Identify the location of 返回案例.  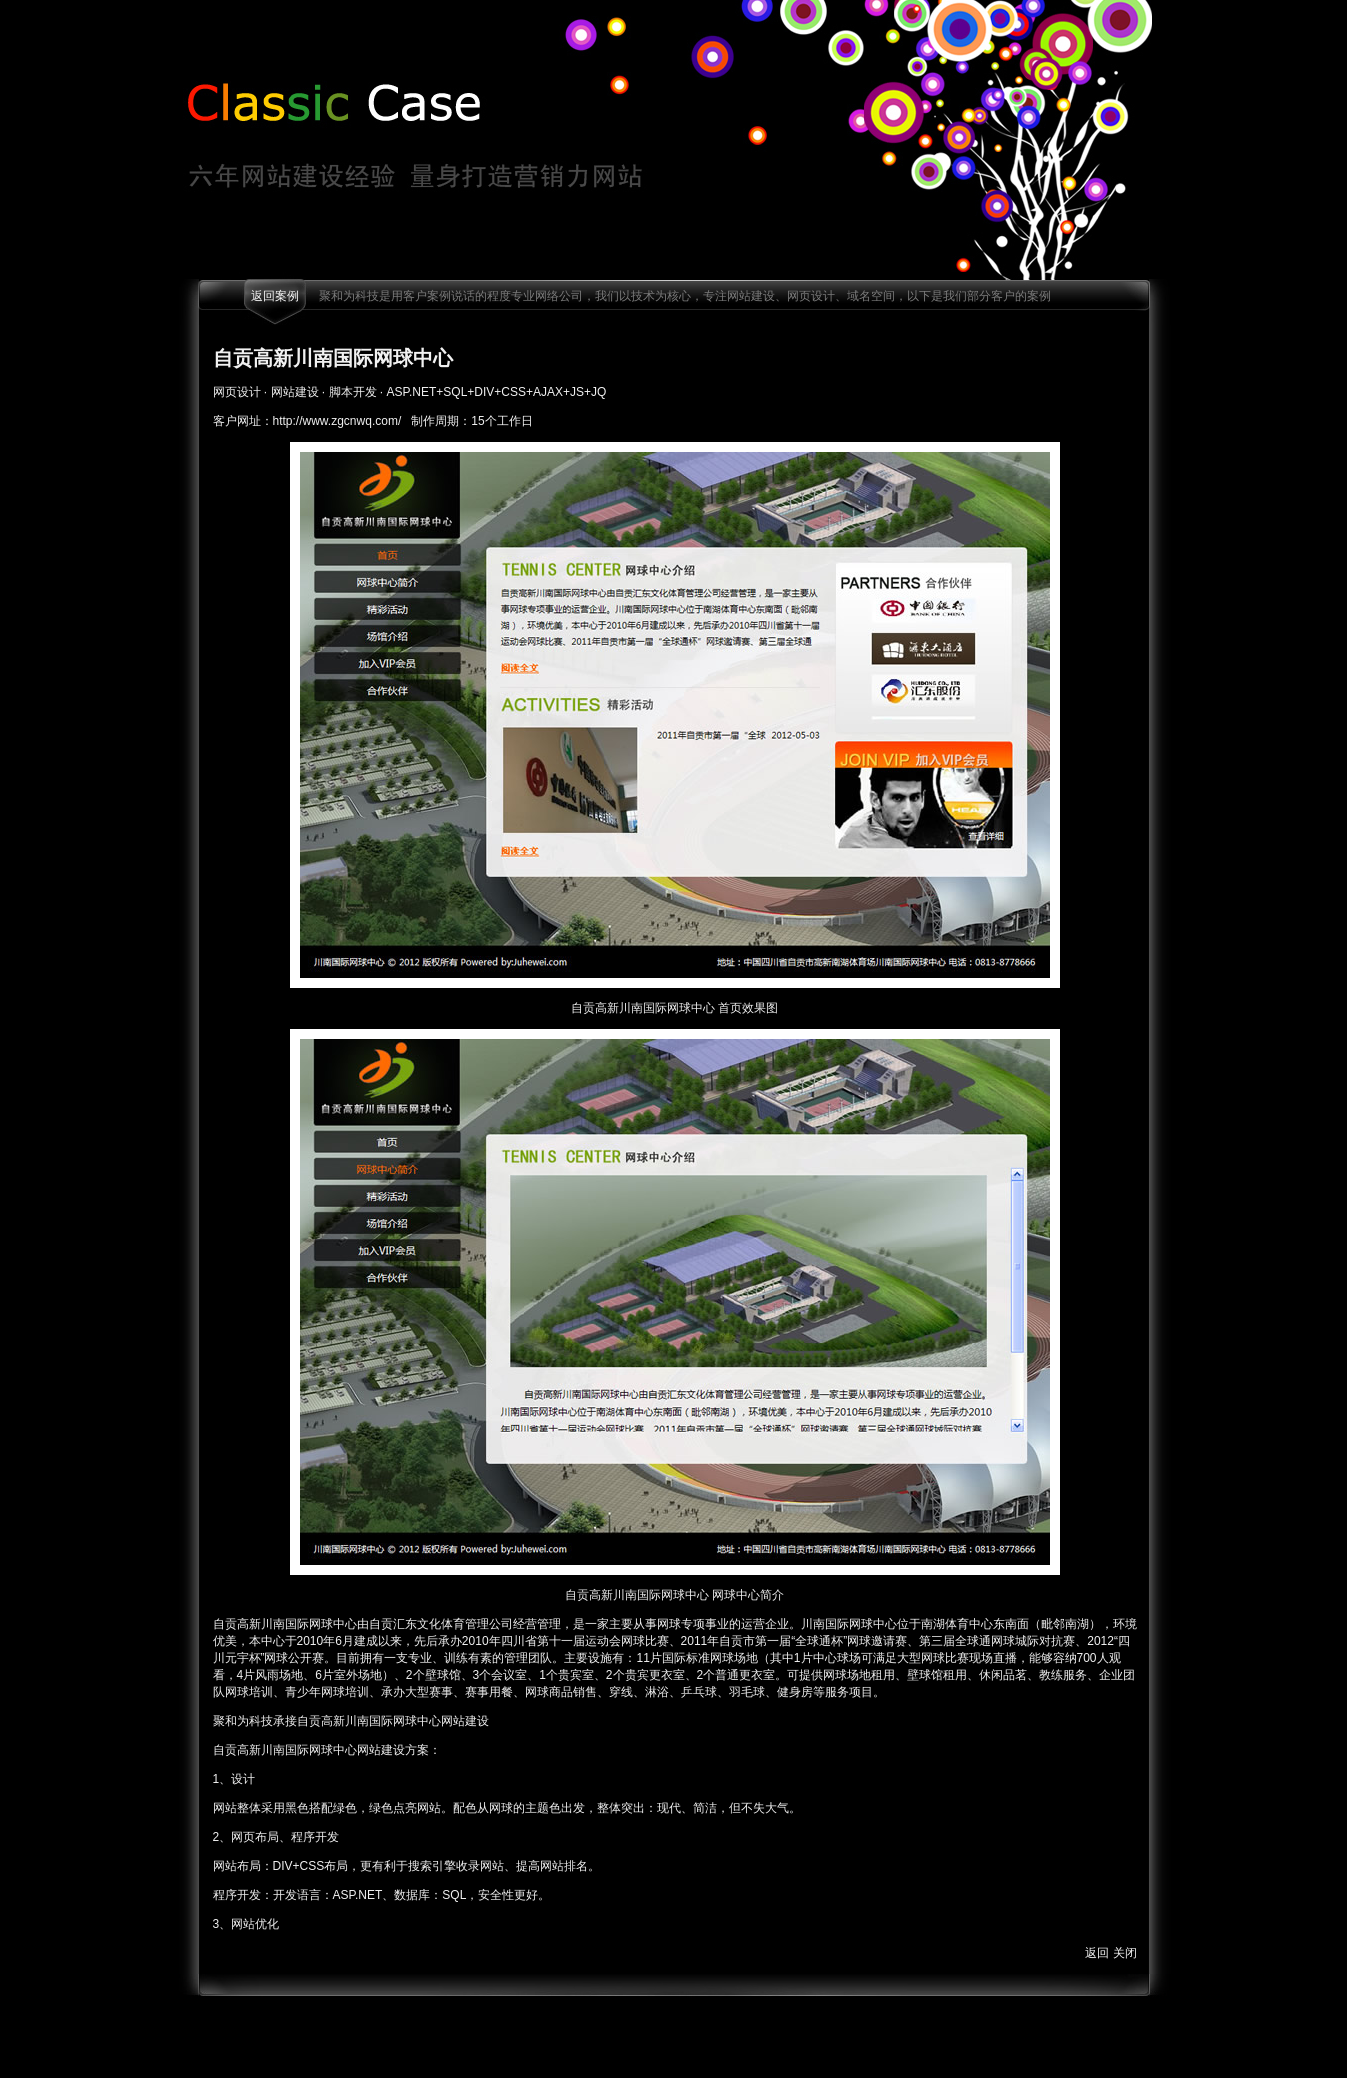
(275, 296).